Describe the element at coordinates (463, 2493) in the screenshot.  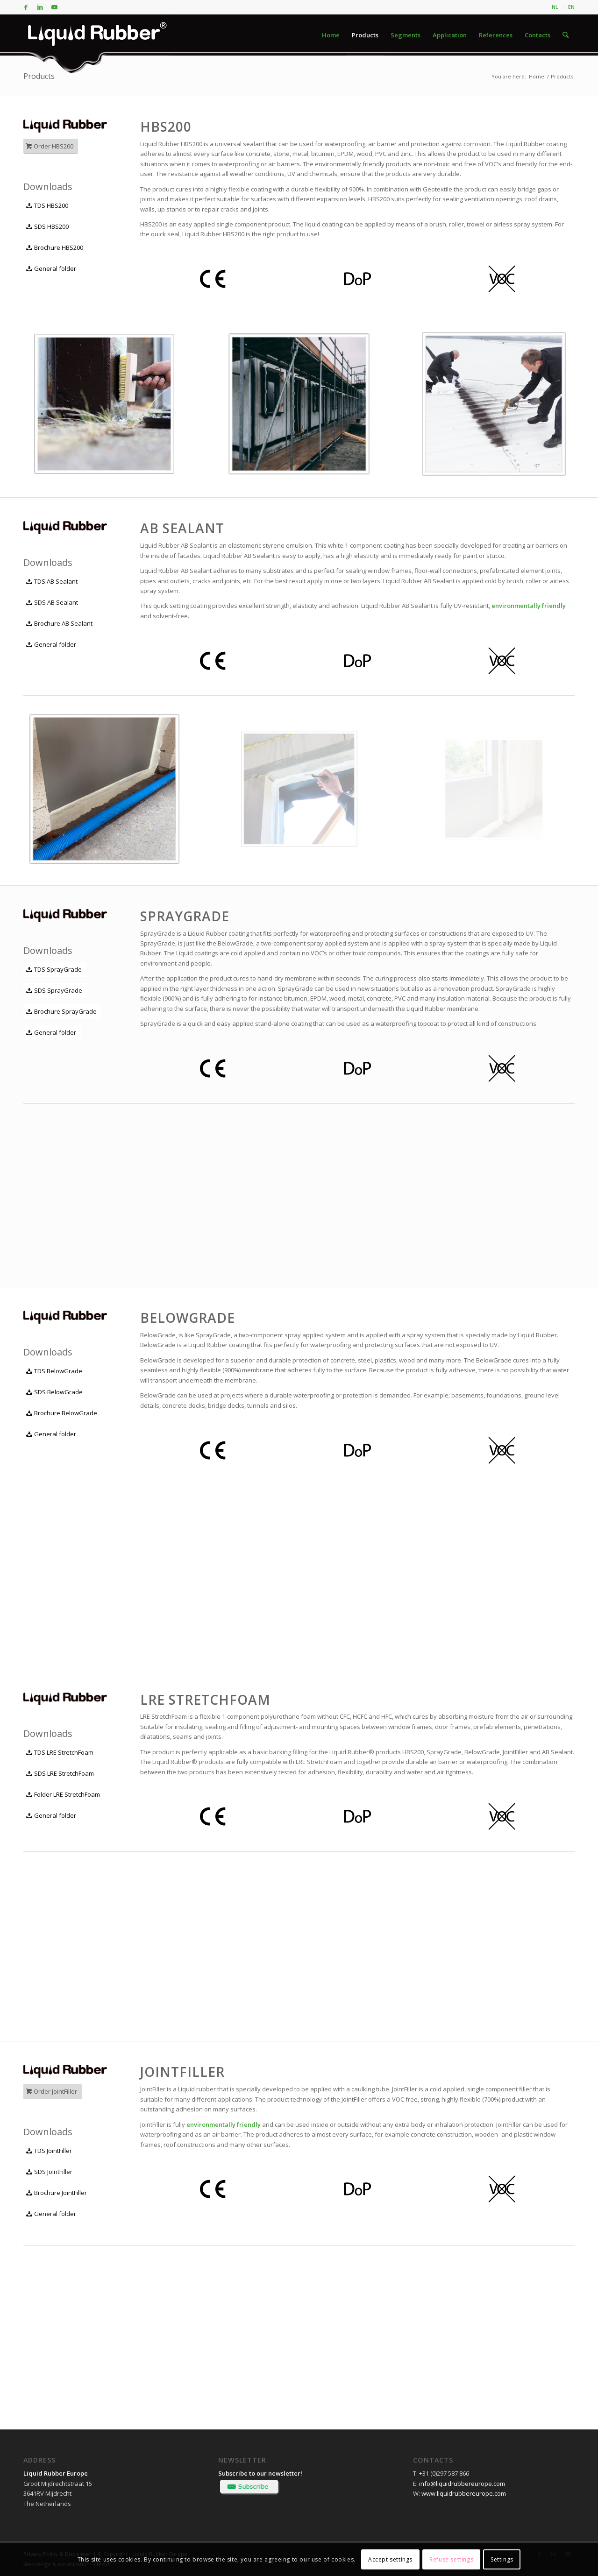
I see `www.liquidrubbereurope.com` at that location.